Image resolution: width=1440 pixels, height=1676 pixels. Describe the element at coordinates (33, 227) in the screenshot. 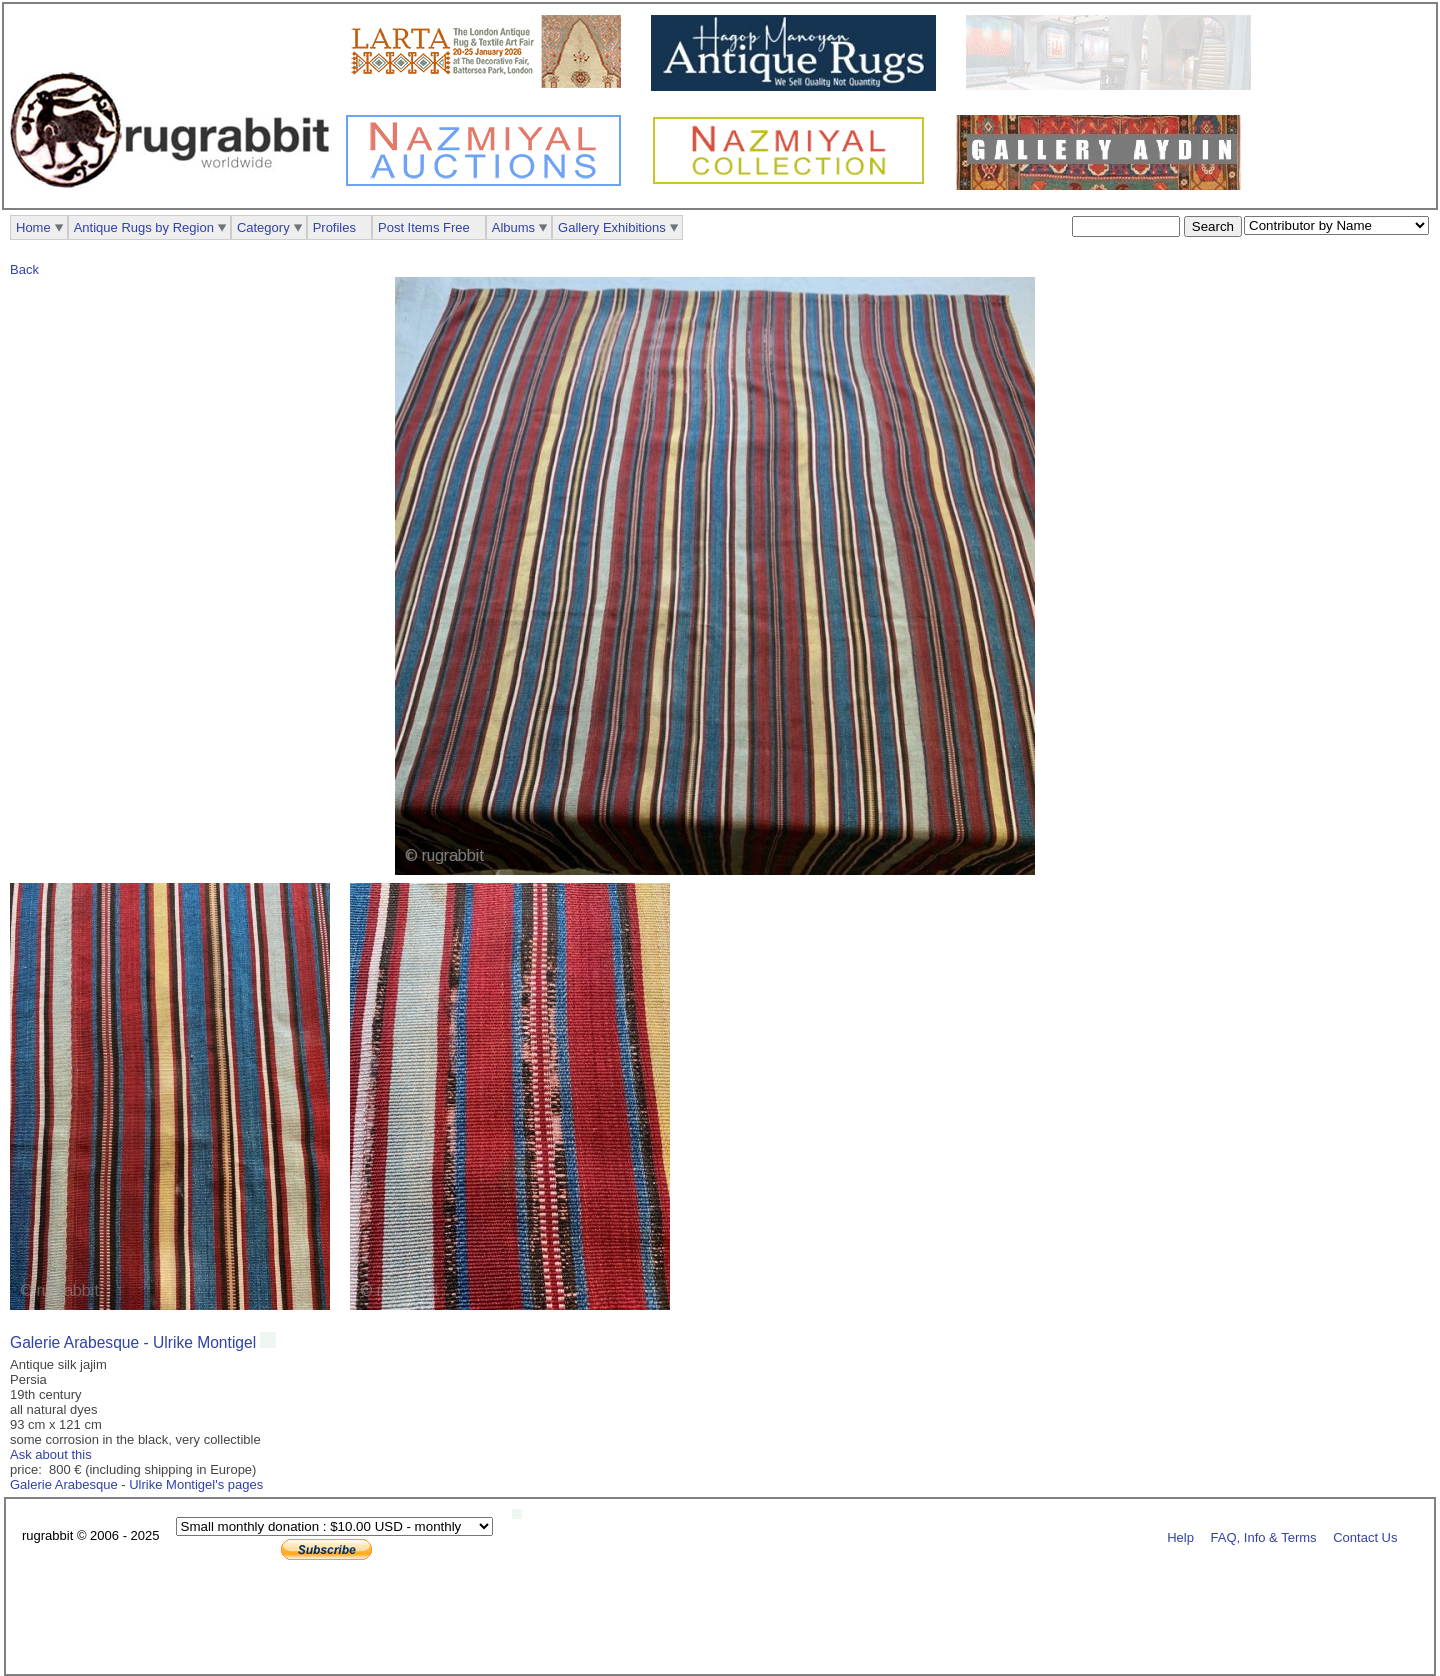

I see `Home` at that location.